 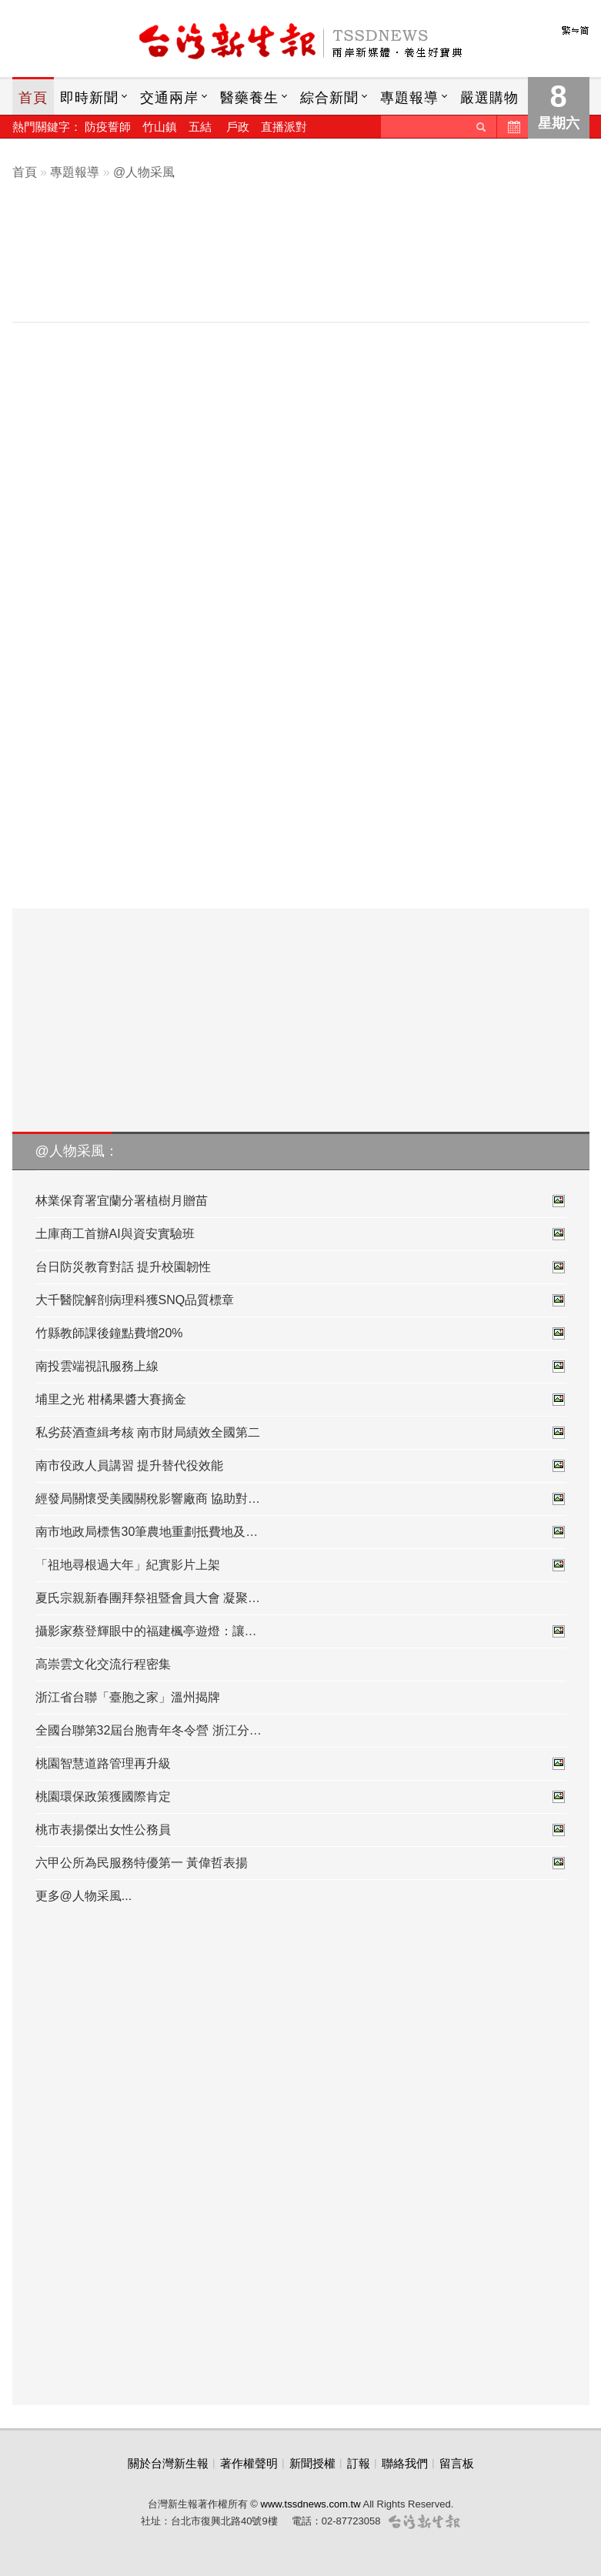 I want to click on 首頁, so click(x=33, y=97).